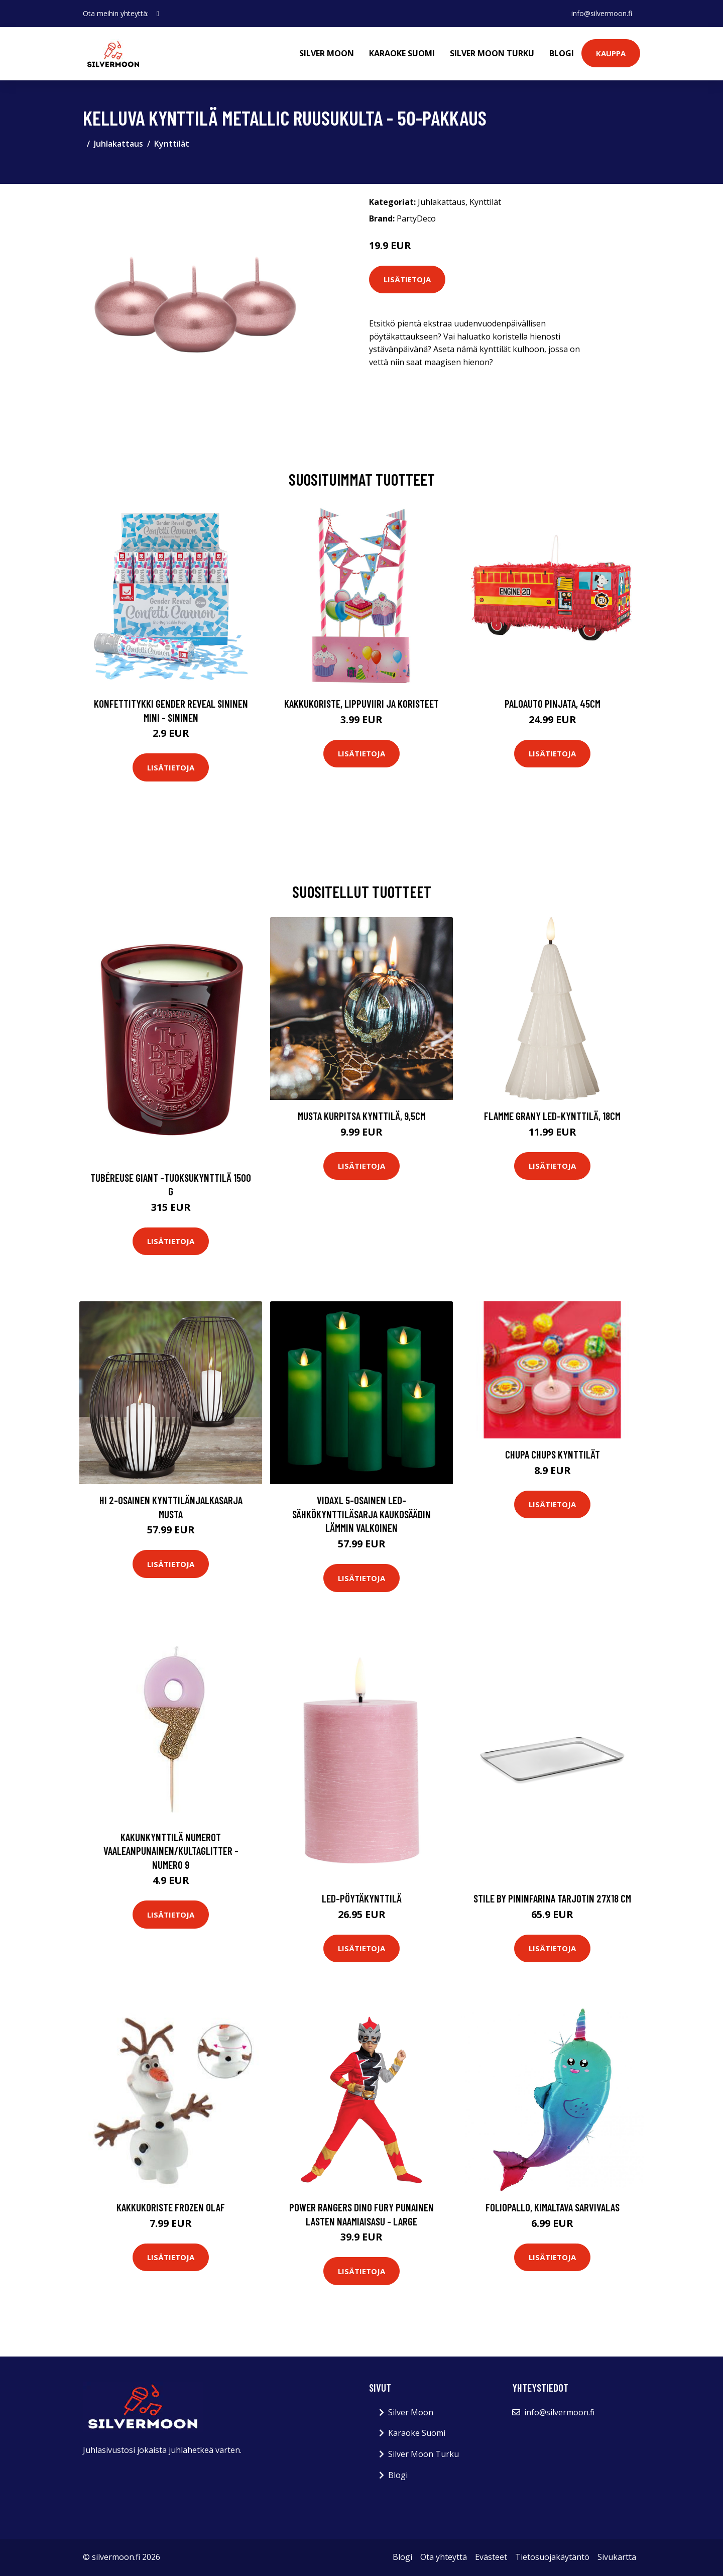 This screenshot has width=723, height=2576. What do you see at coordinates (552, 1115) in the screenshot?
I see `Flamme Grany LED-kynttilä, 18cm` at bounding box center [552, 1115].